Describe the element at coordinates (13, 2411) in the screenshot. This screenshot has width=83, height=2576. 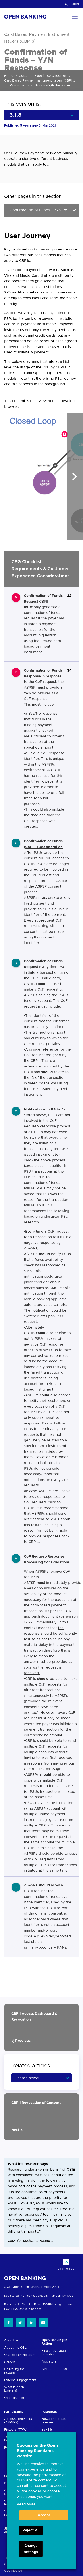
I see `Participants` at that location.